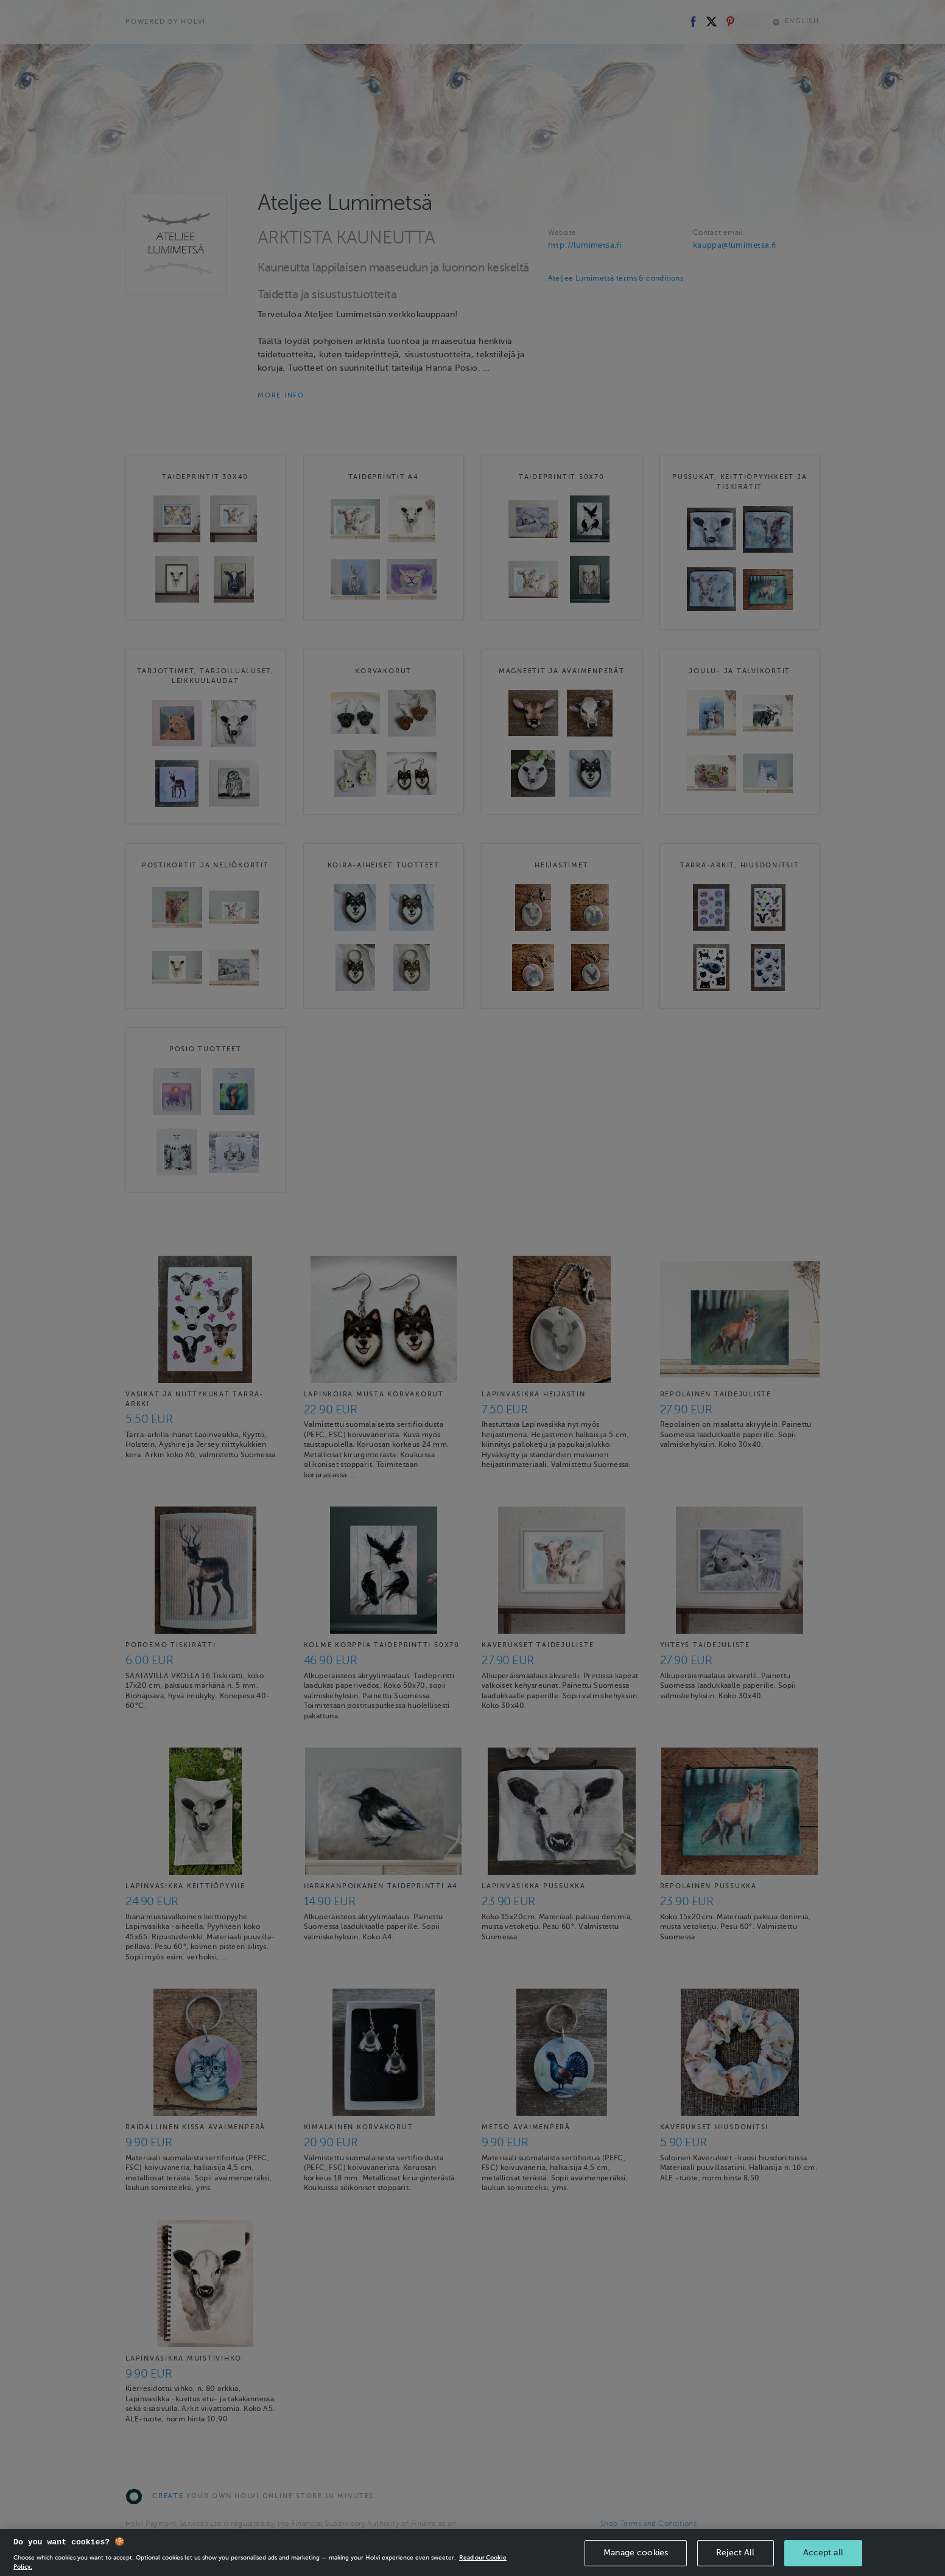 Image resolution: width=945 pixels, height=2576 pixels. Describe the element at coordinates (823, 2560) in the screenshot. I see `Accept all` at that location.